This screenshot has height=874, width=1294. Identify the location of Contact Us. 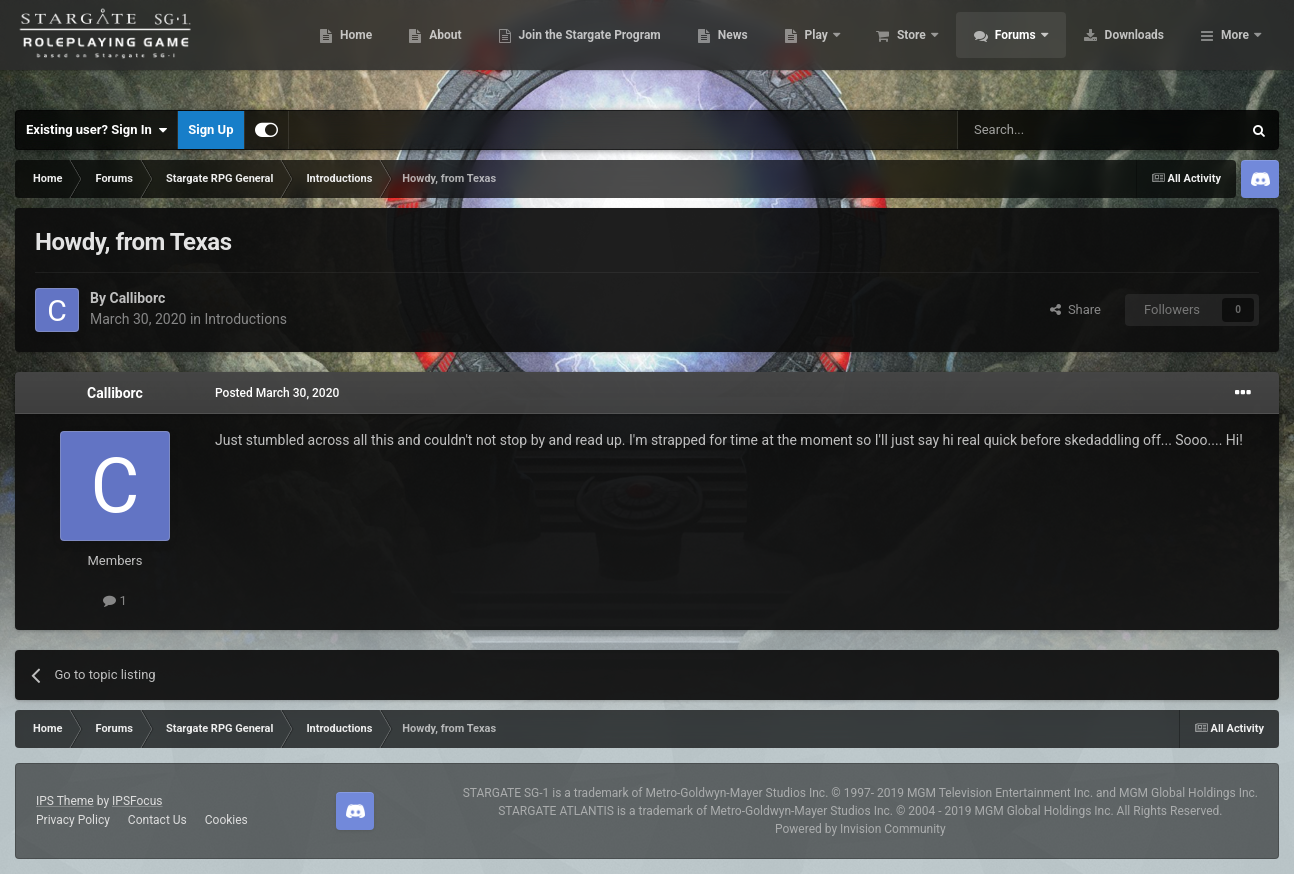
(157, 820).